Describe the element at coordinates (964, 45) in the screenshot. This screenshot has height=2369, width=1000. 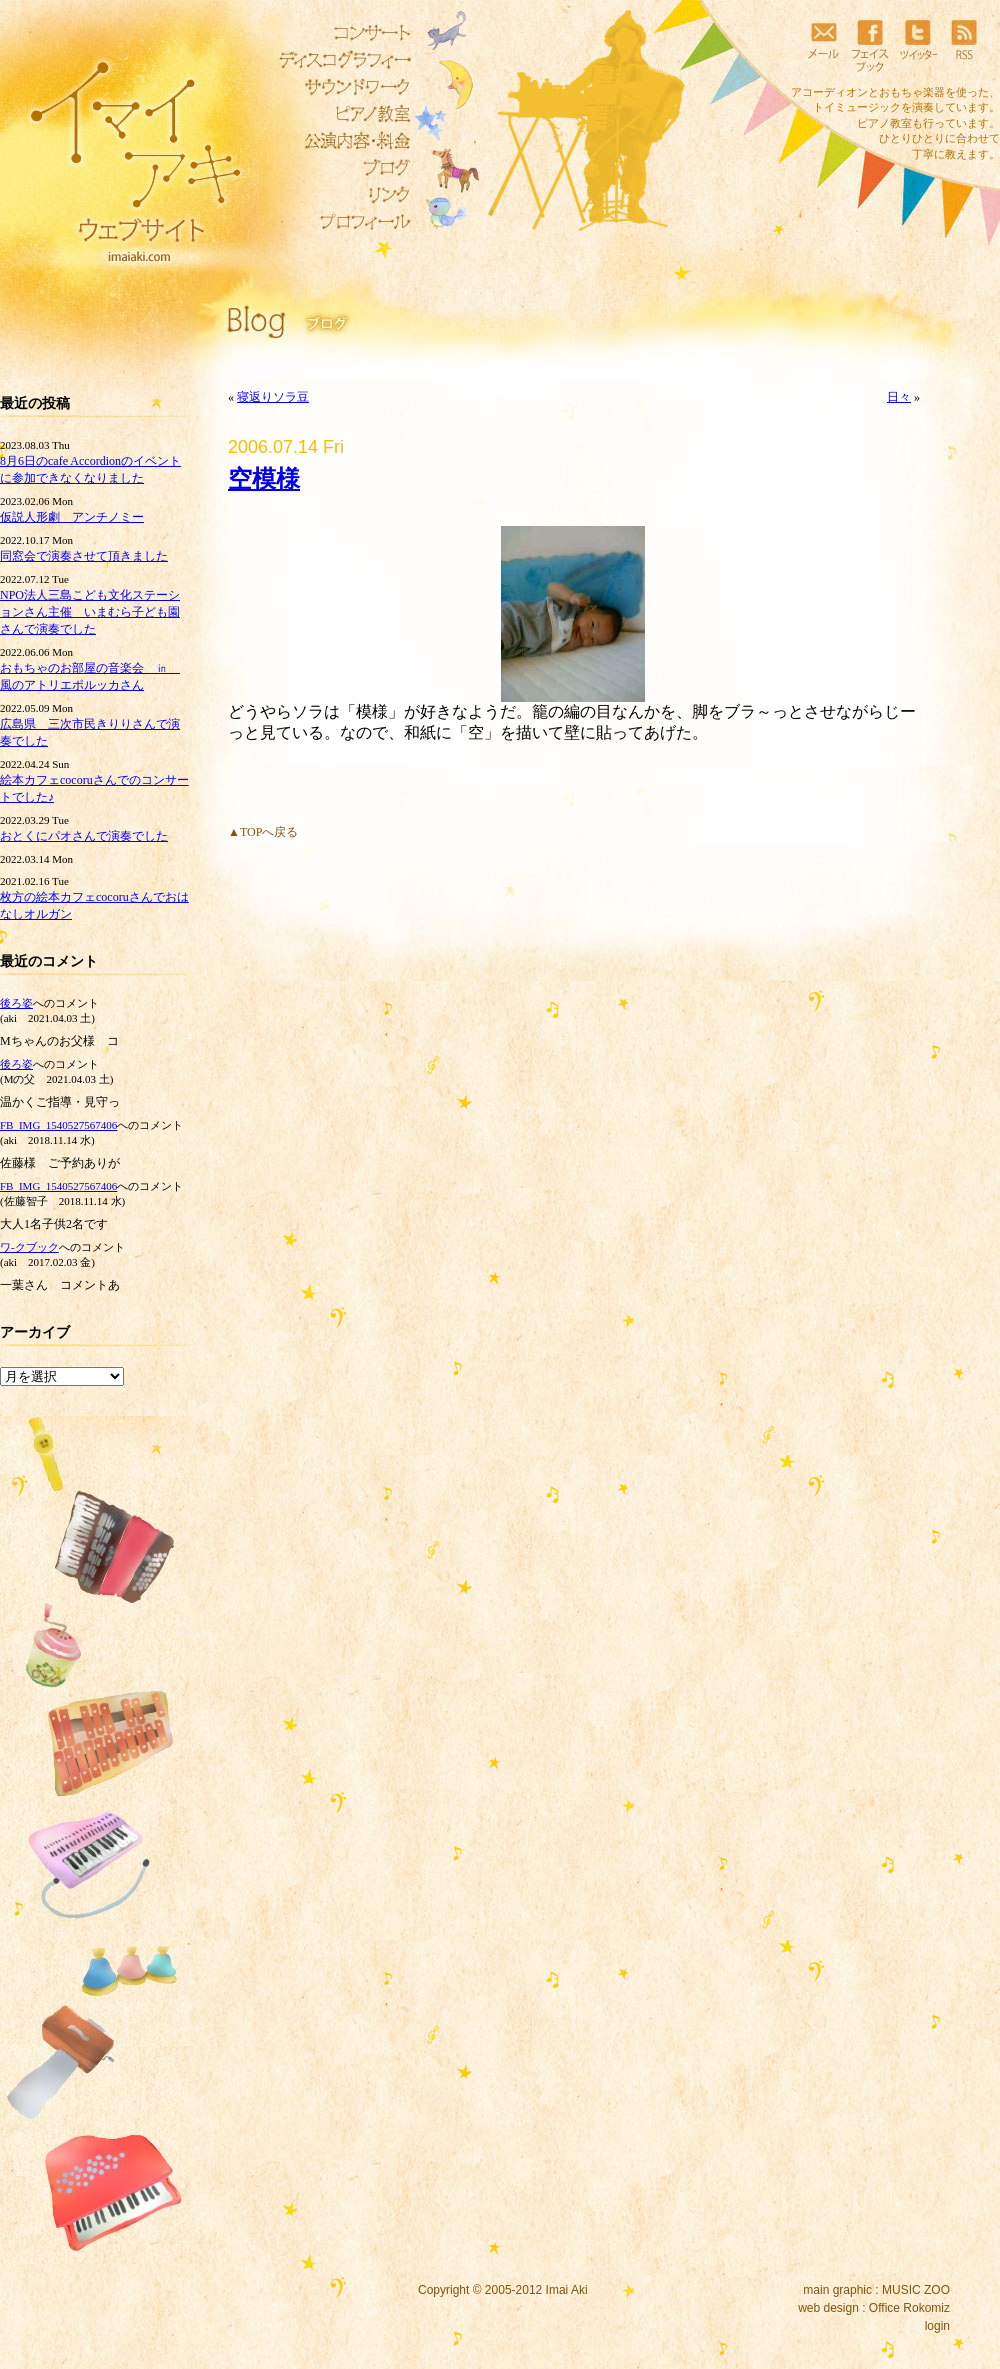
I see `RSS` at that location.